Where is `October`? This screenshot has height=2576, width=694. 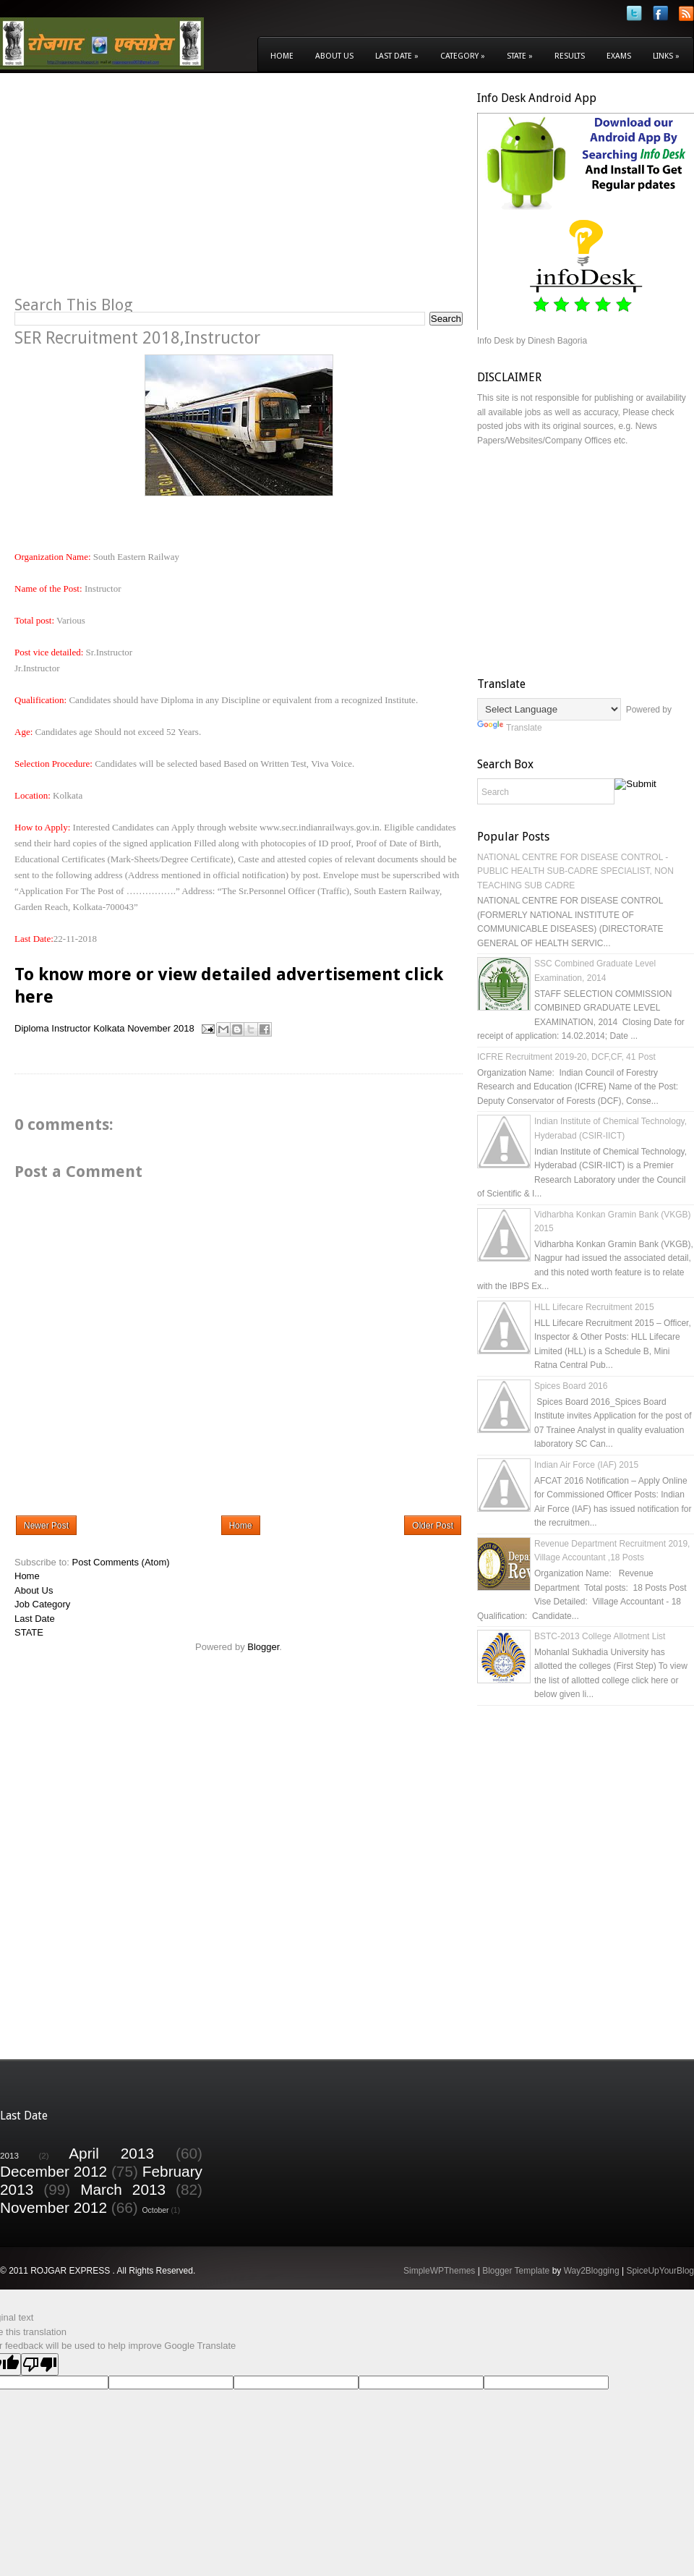 October is located at coordinates (155, 2210).